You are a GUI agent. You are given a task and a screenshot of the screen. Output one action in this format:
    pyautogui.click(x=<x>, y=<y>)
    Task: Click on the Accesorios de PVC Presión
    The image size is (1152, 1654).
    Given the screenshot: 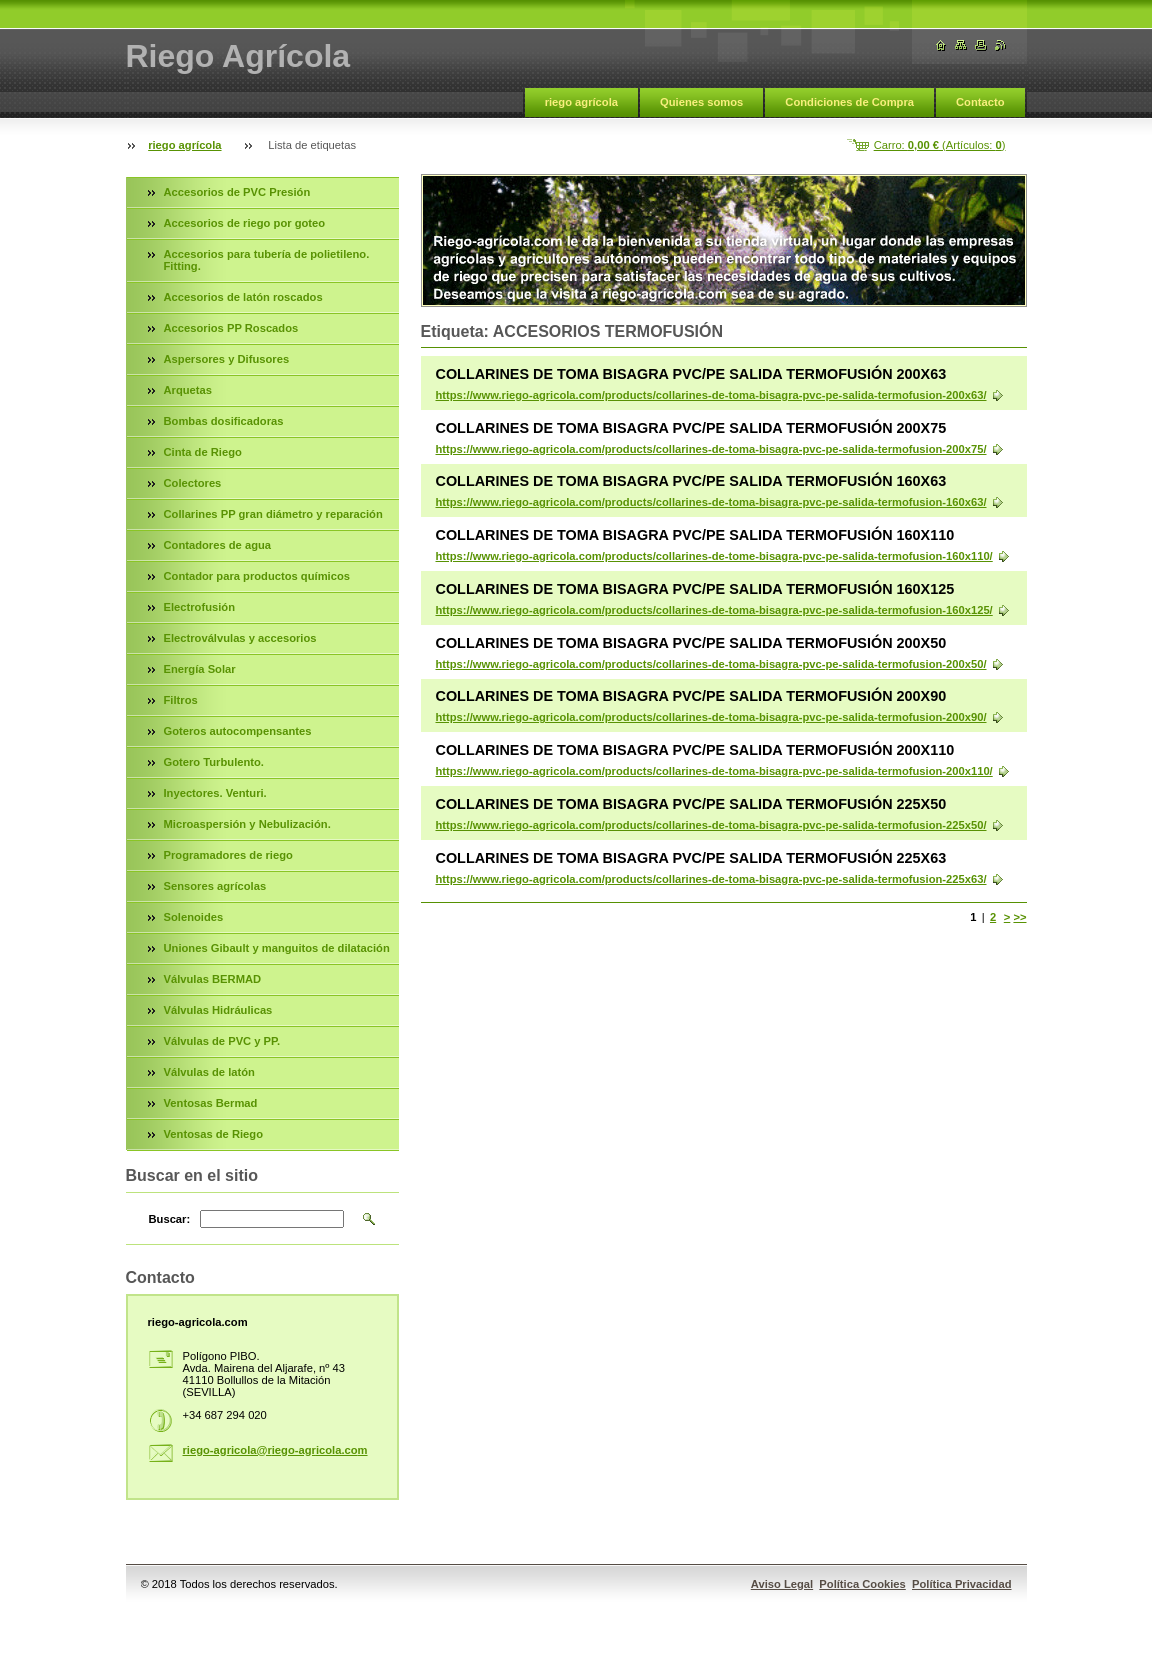 What is the action you would take?
    pyautogui.click(x=237, y=192)
    